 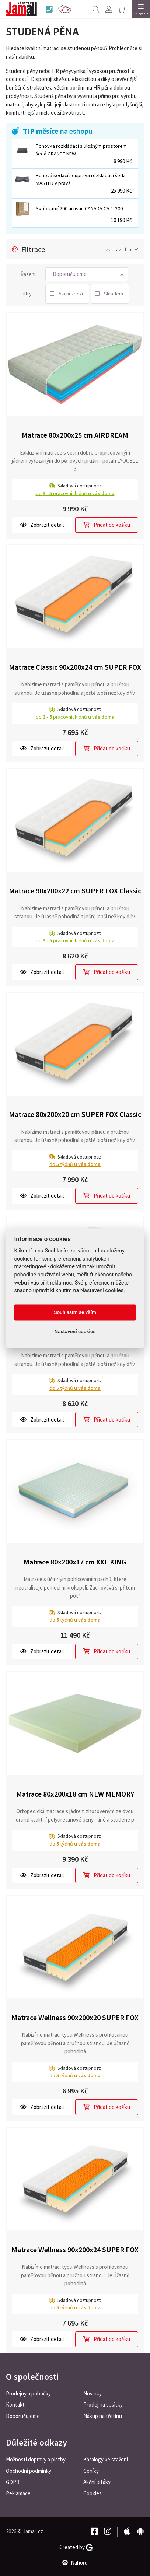 I want to click on Prodej na splátky, so click(x=103, y=2404).